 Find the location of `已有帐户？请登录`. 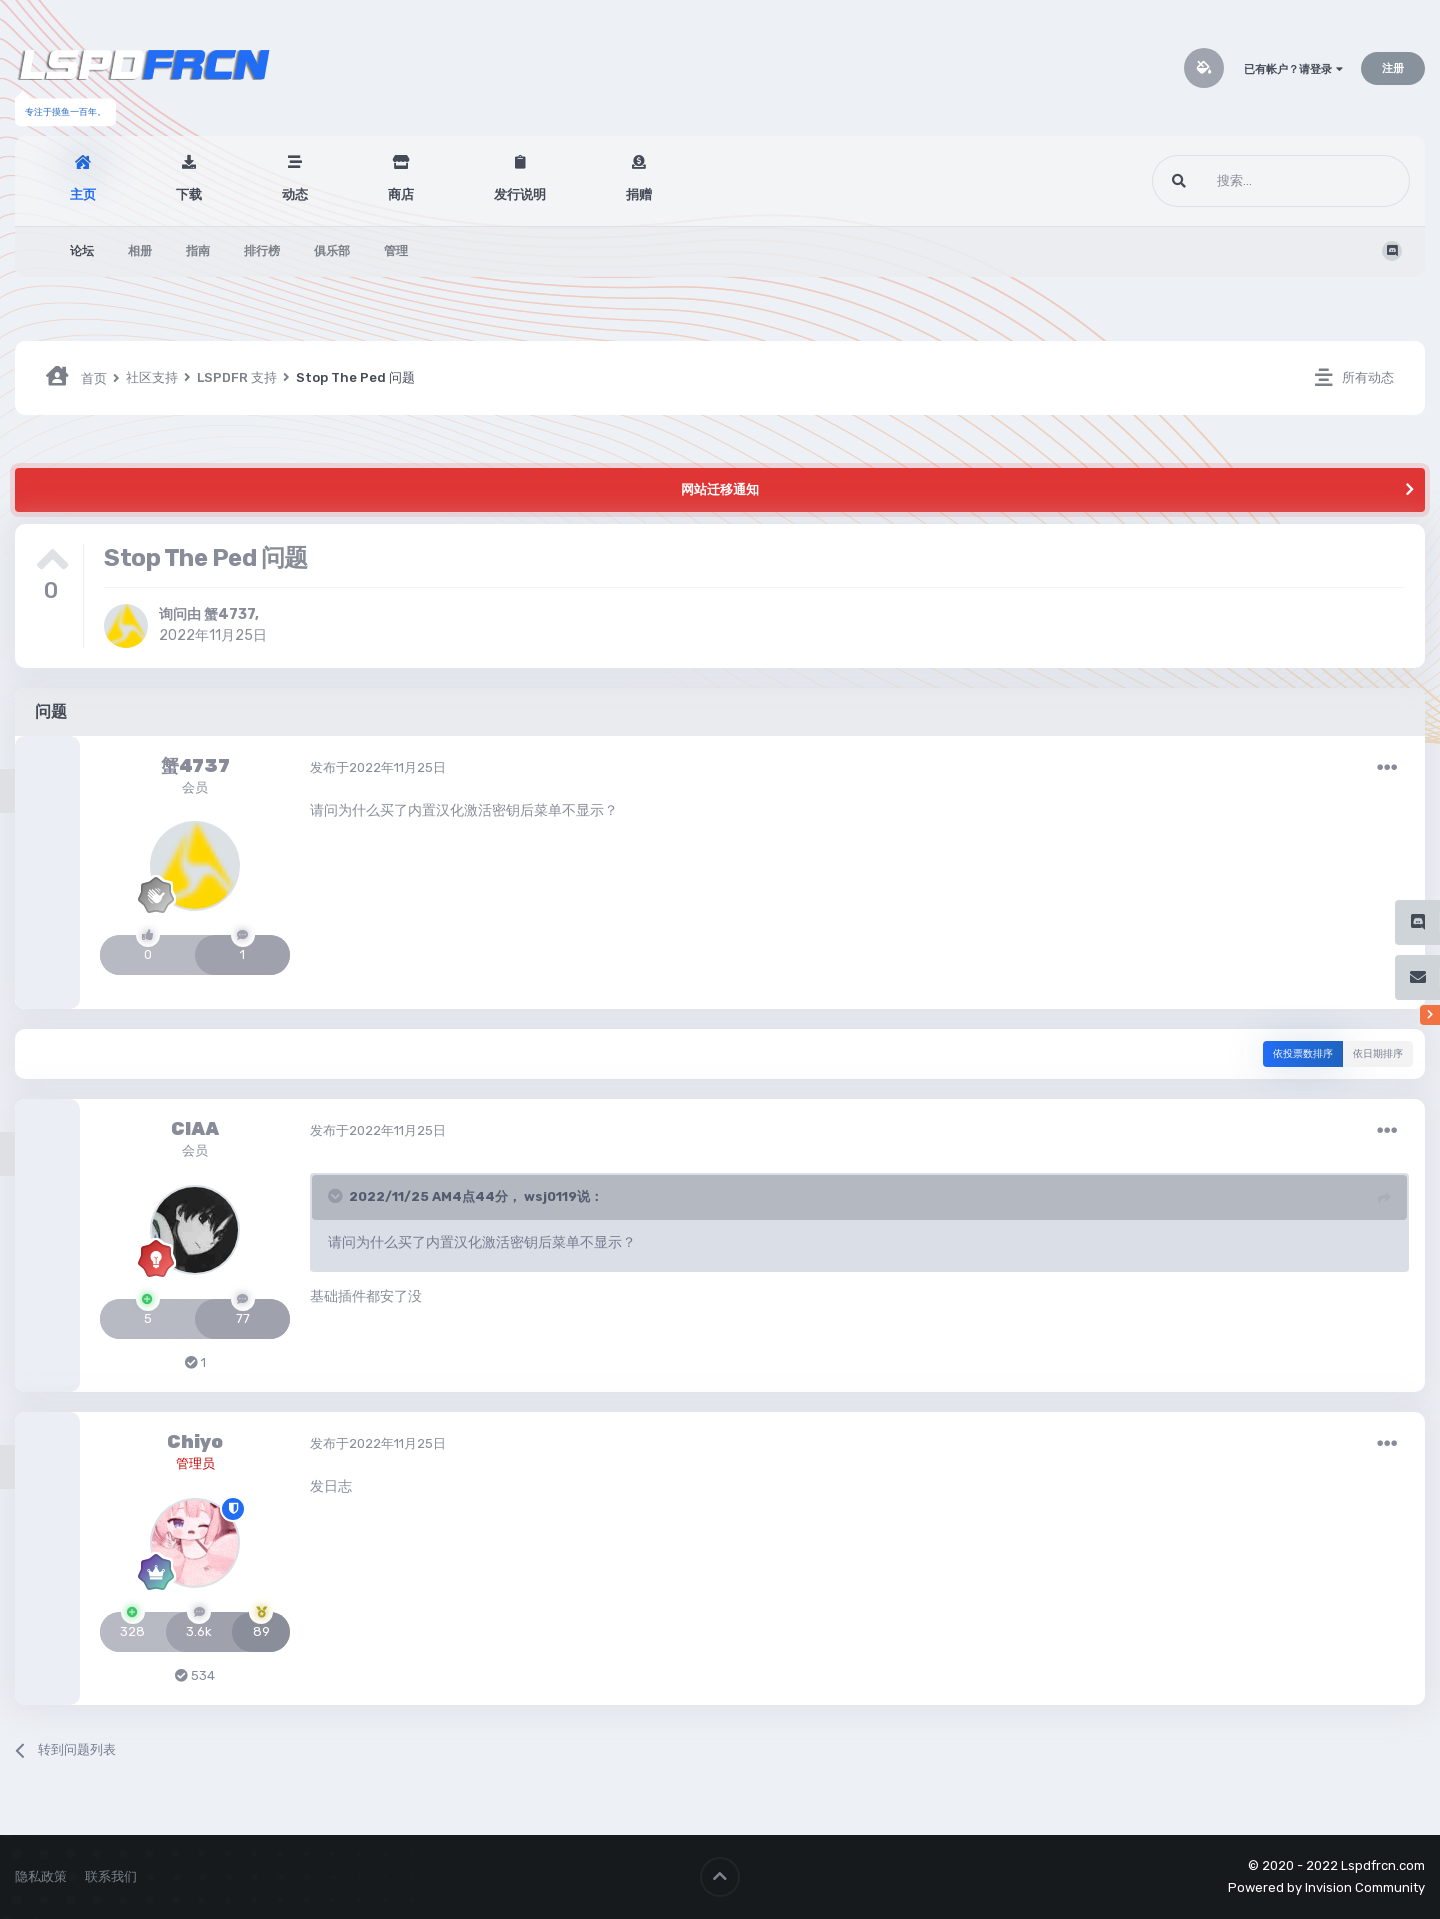

已有帐户？请登录 is located at coordinates (1293, 69).